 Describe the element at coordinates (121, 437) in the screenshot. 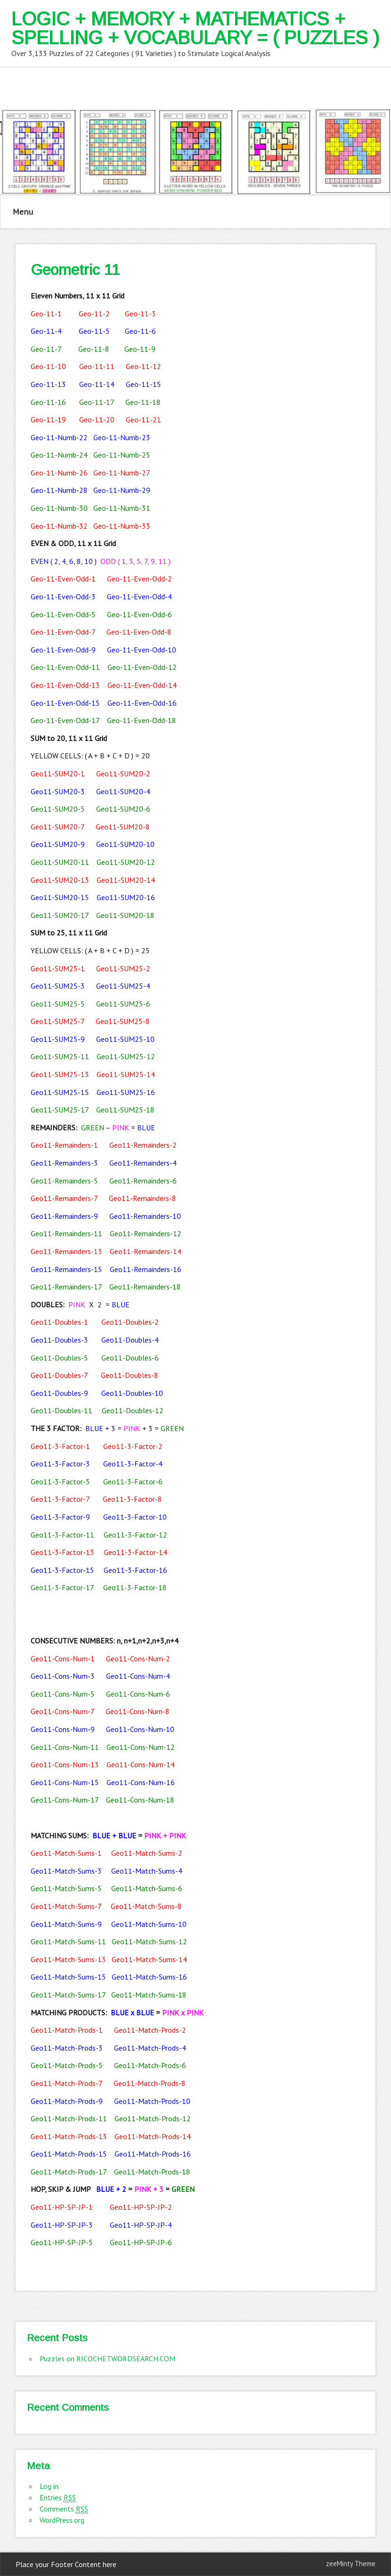

I see `Geo-11-Numb-23` at that location.